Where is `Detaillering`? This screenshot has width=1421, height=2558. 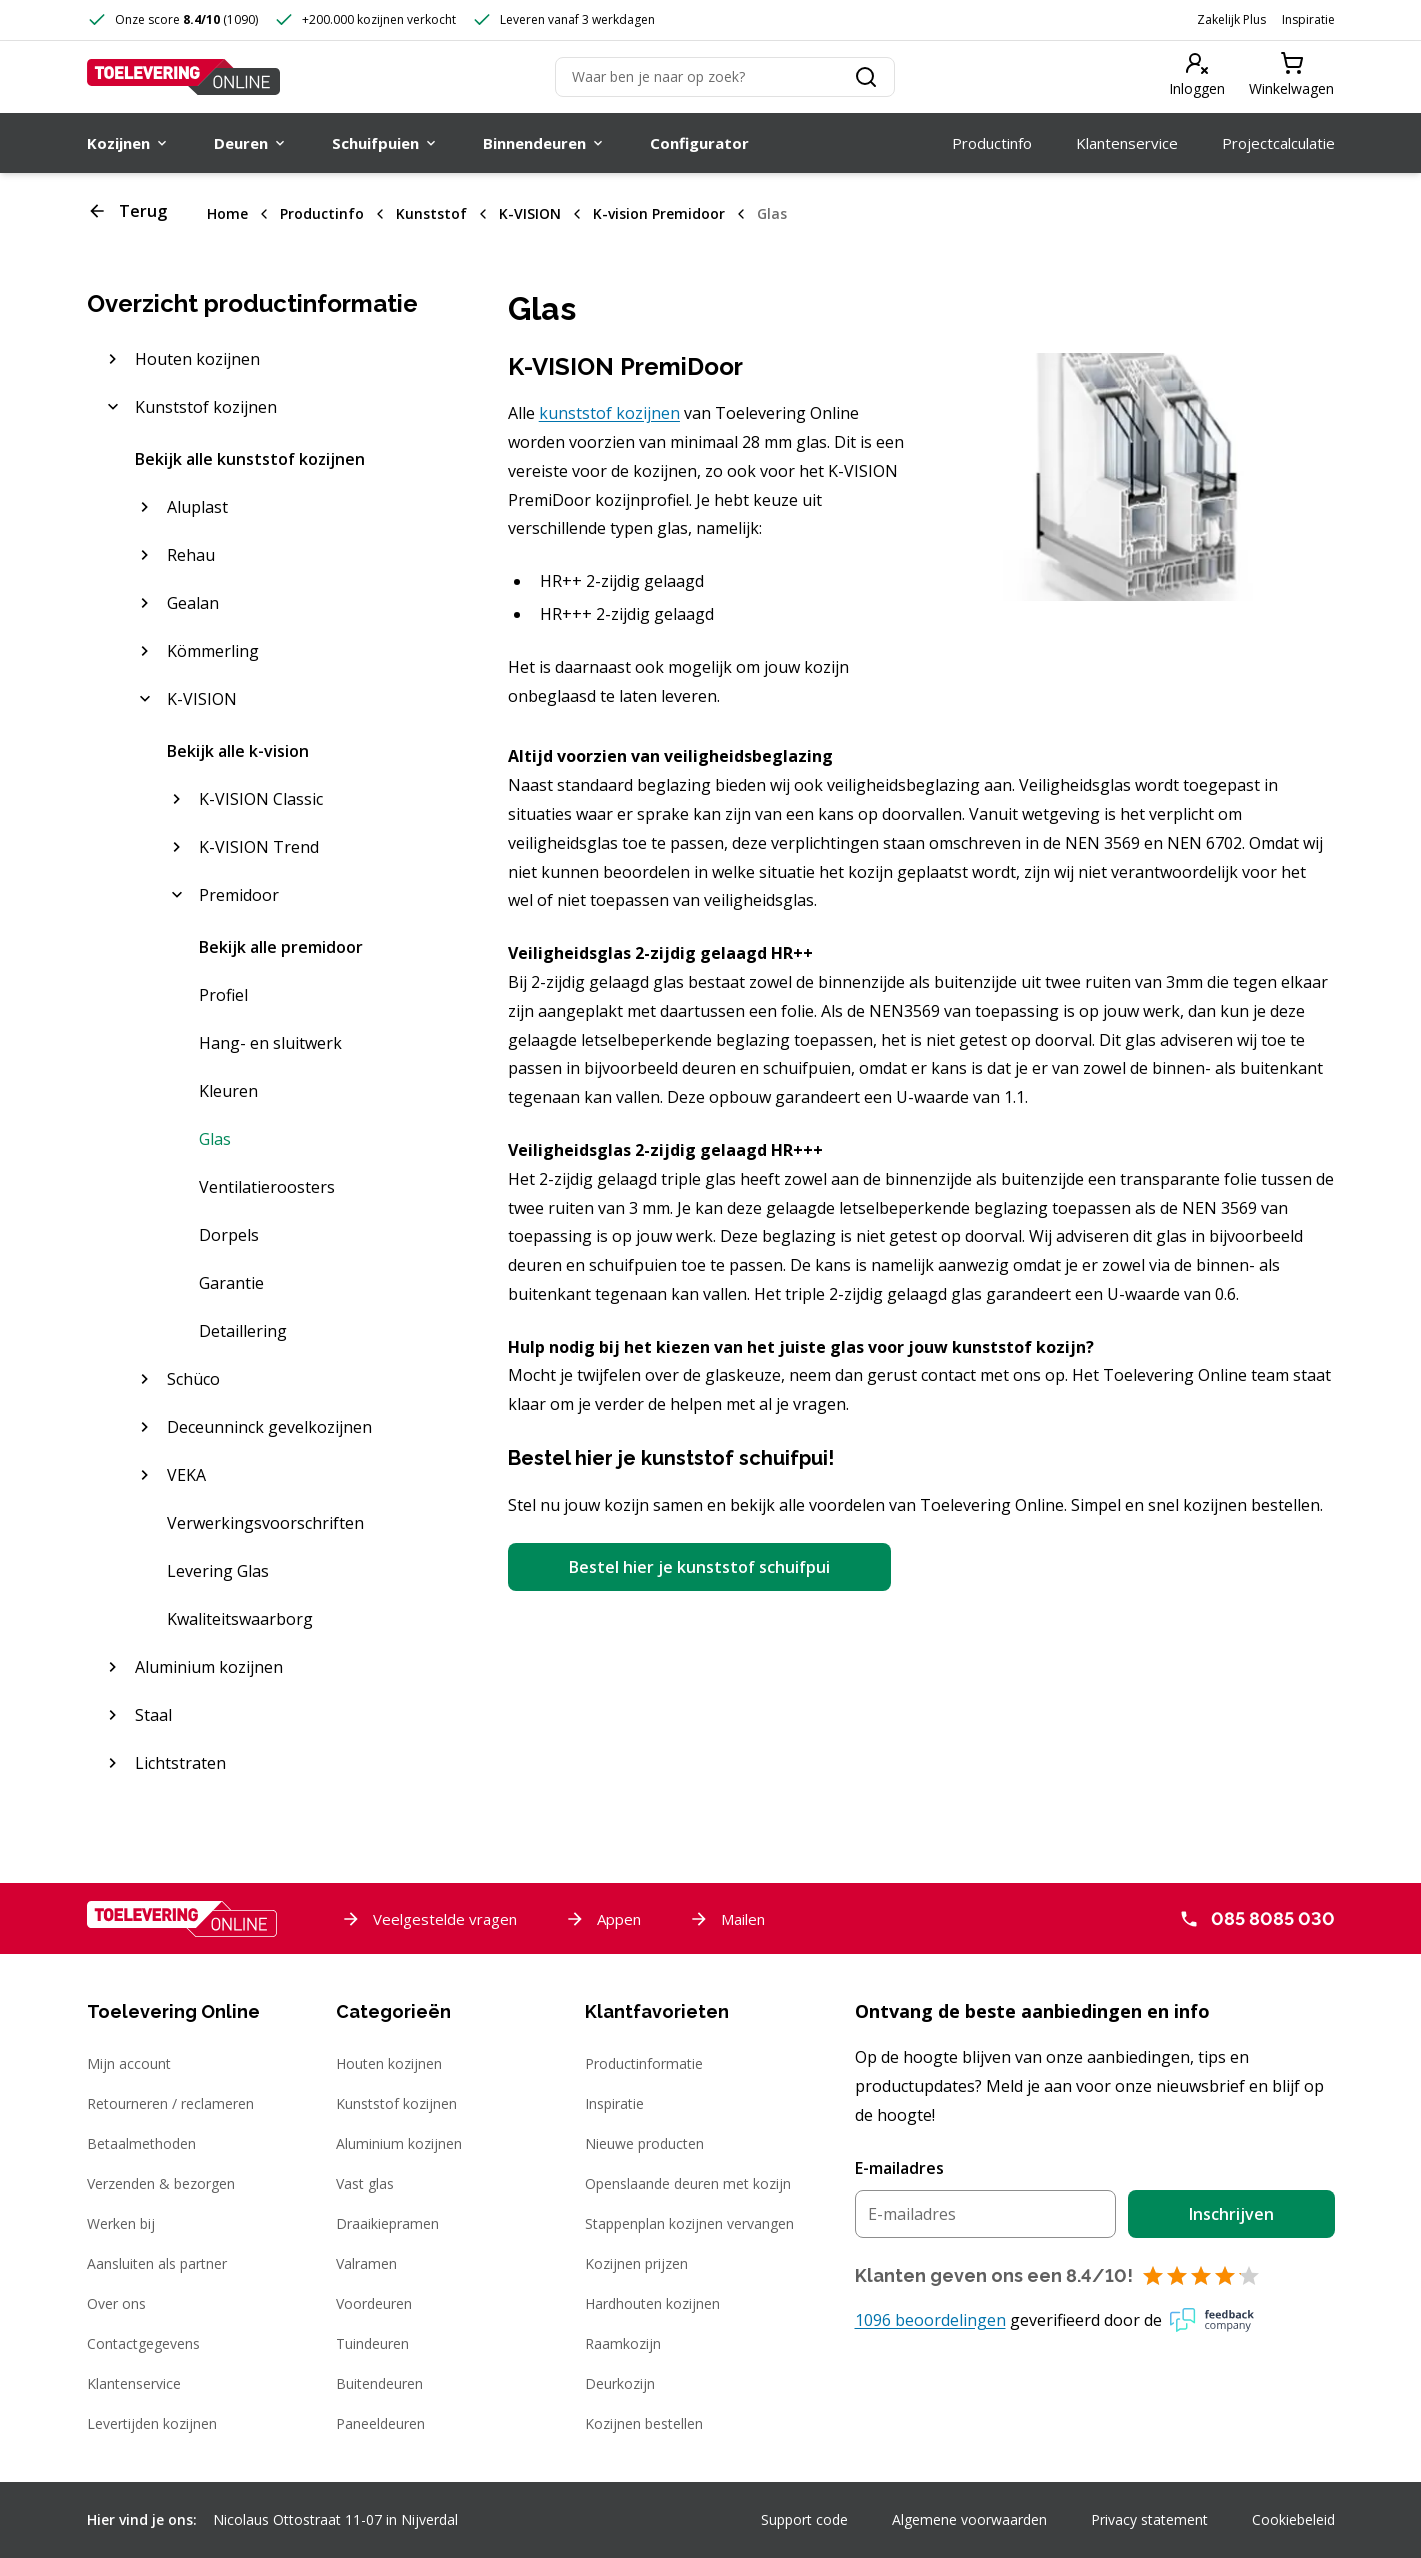 Detaillering is located at coordinates (243, 1331).